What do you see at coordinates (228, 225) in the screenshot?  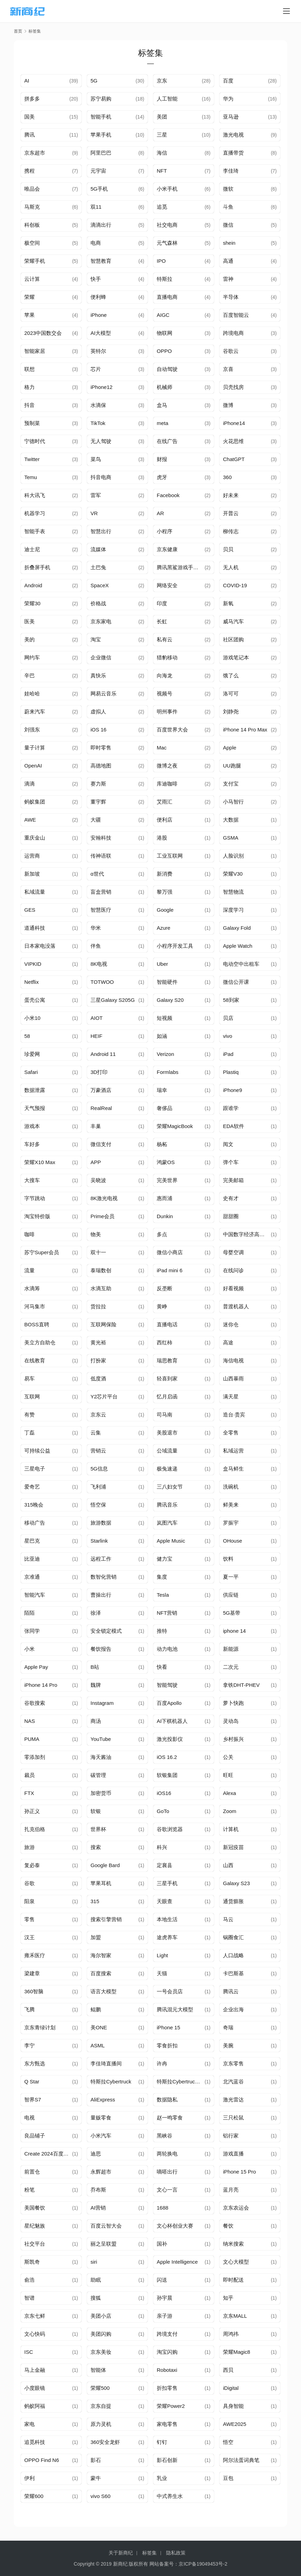 I see `微信` at bounding box center [228, 225].